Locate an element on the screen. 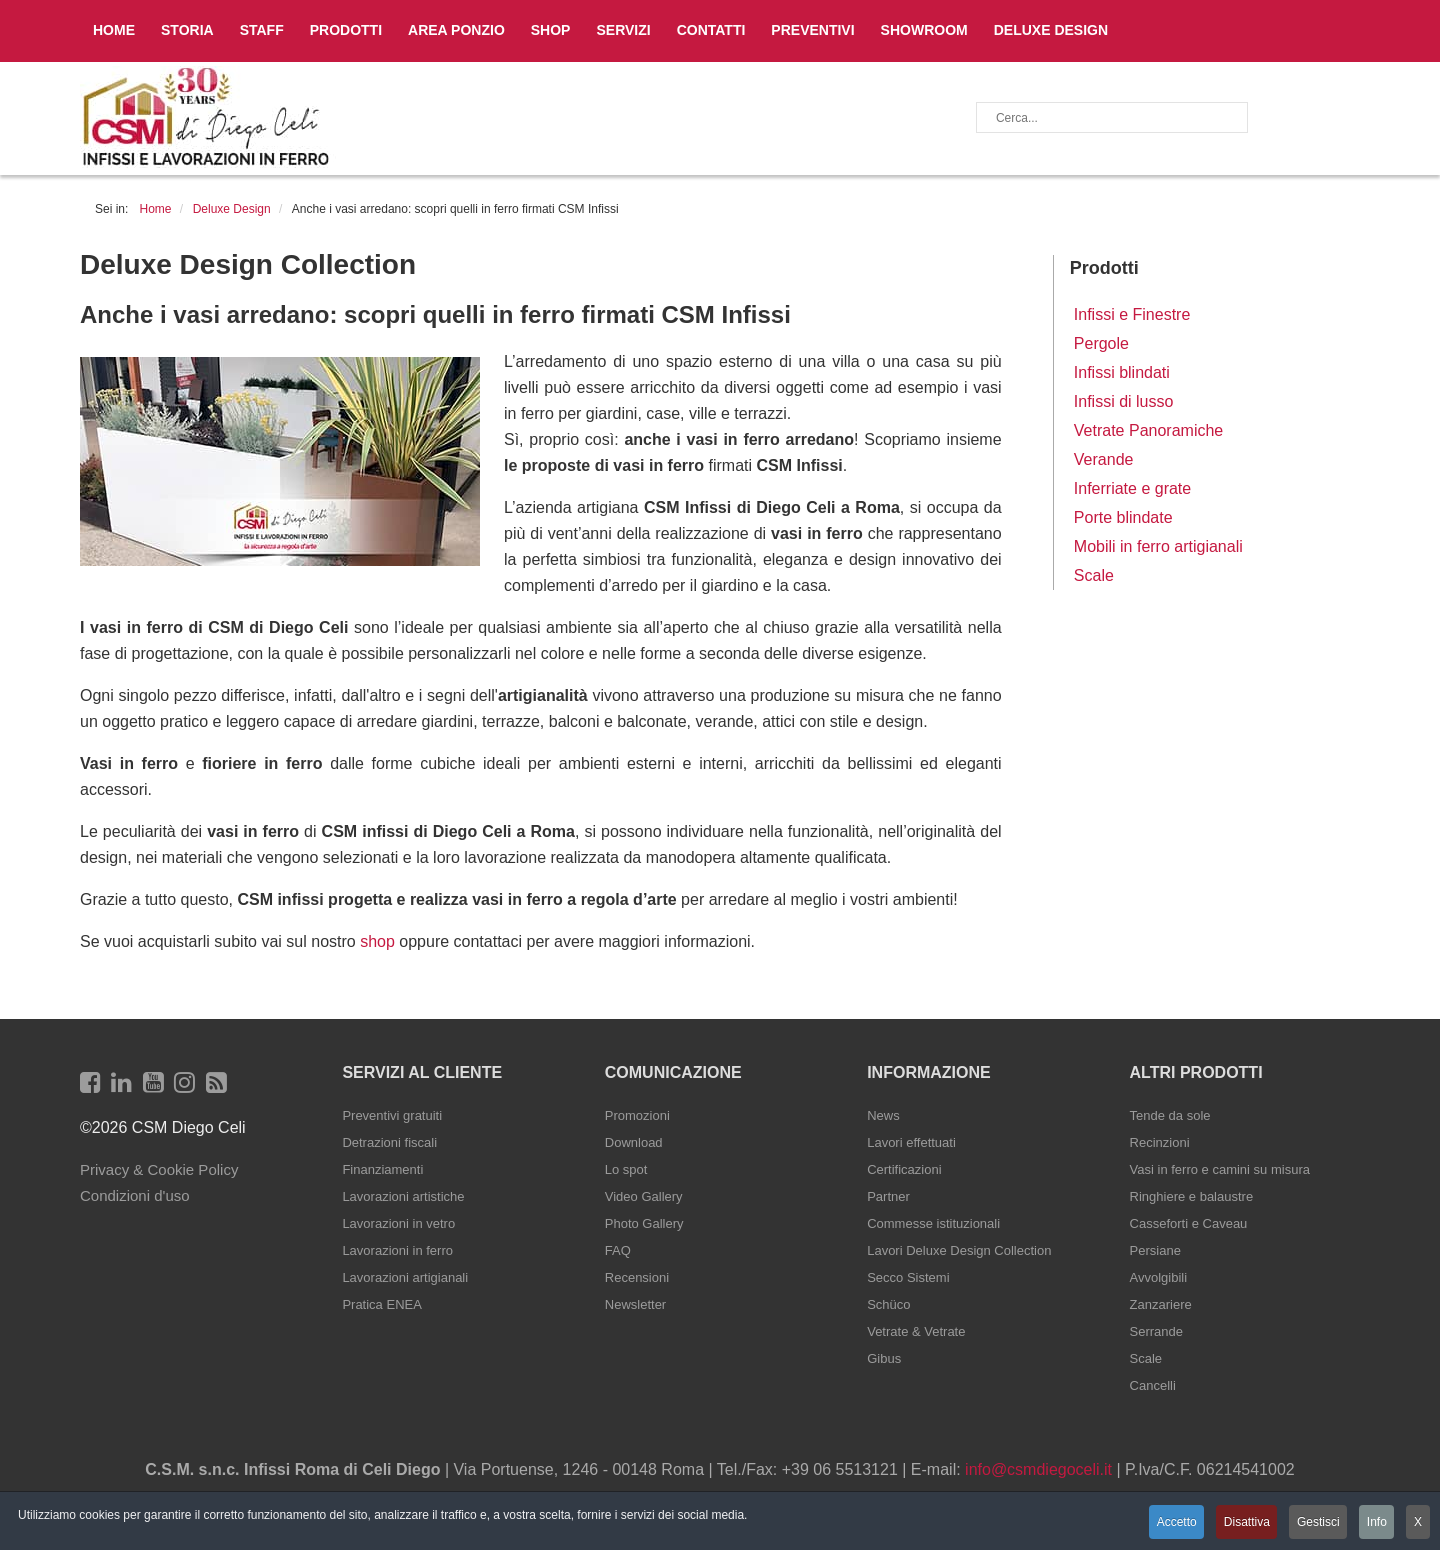  Certificazioni is located at coordinates (904, 1169).